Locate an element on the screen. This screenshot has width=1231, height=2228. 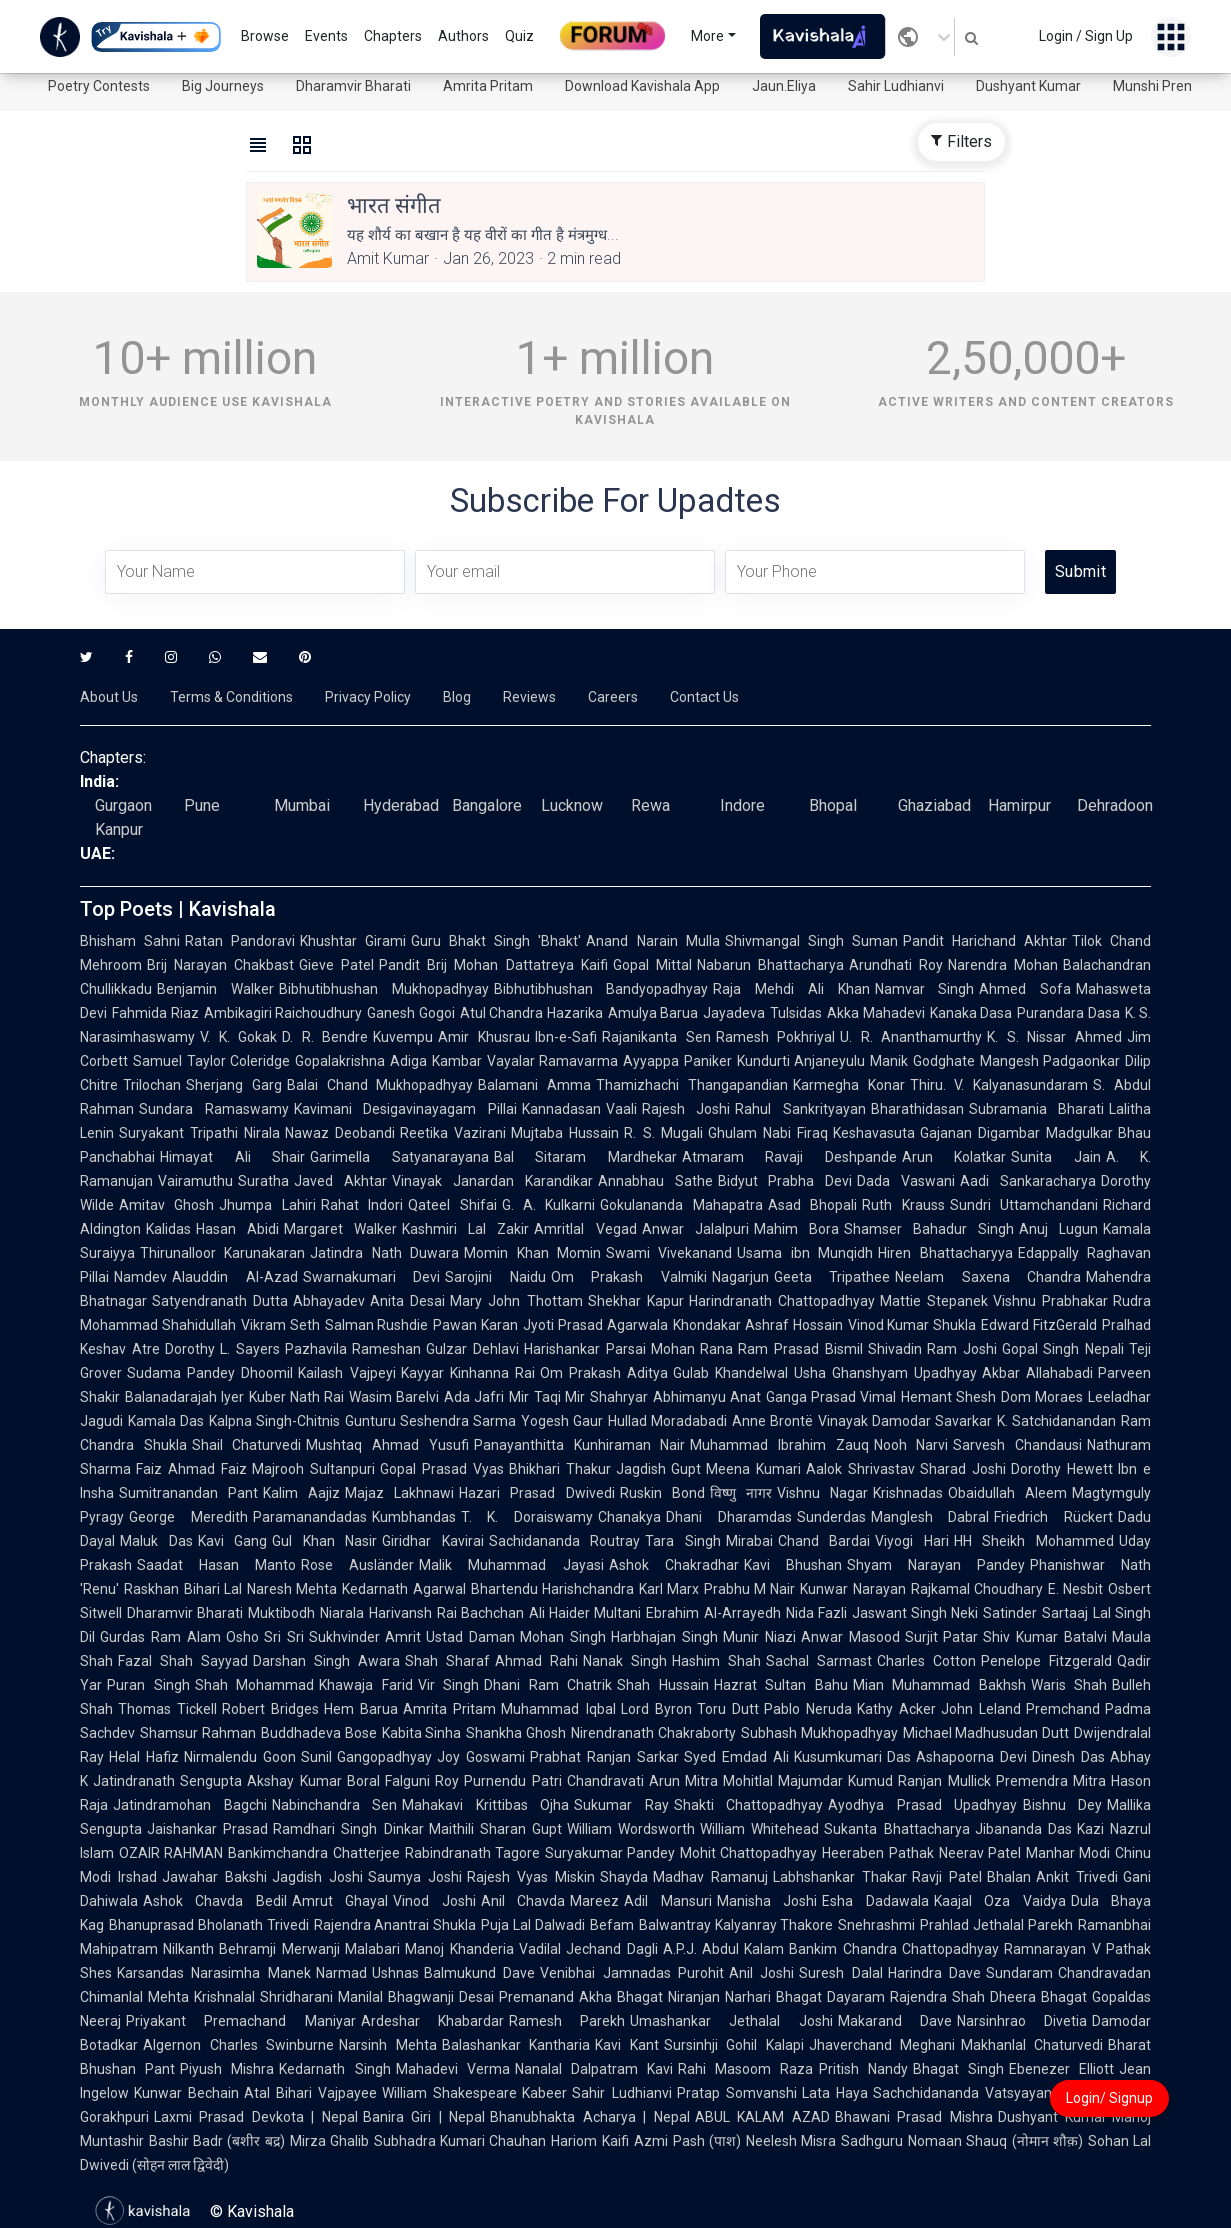
Kumud Ranjan Mullick is located at coordinates (919, 1781).